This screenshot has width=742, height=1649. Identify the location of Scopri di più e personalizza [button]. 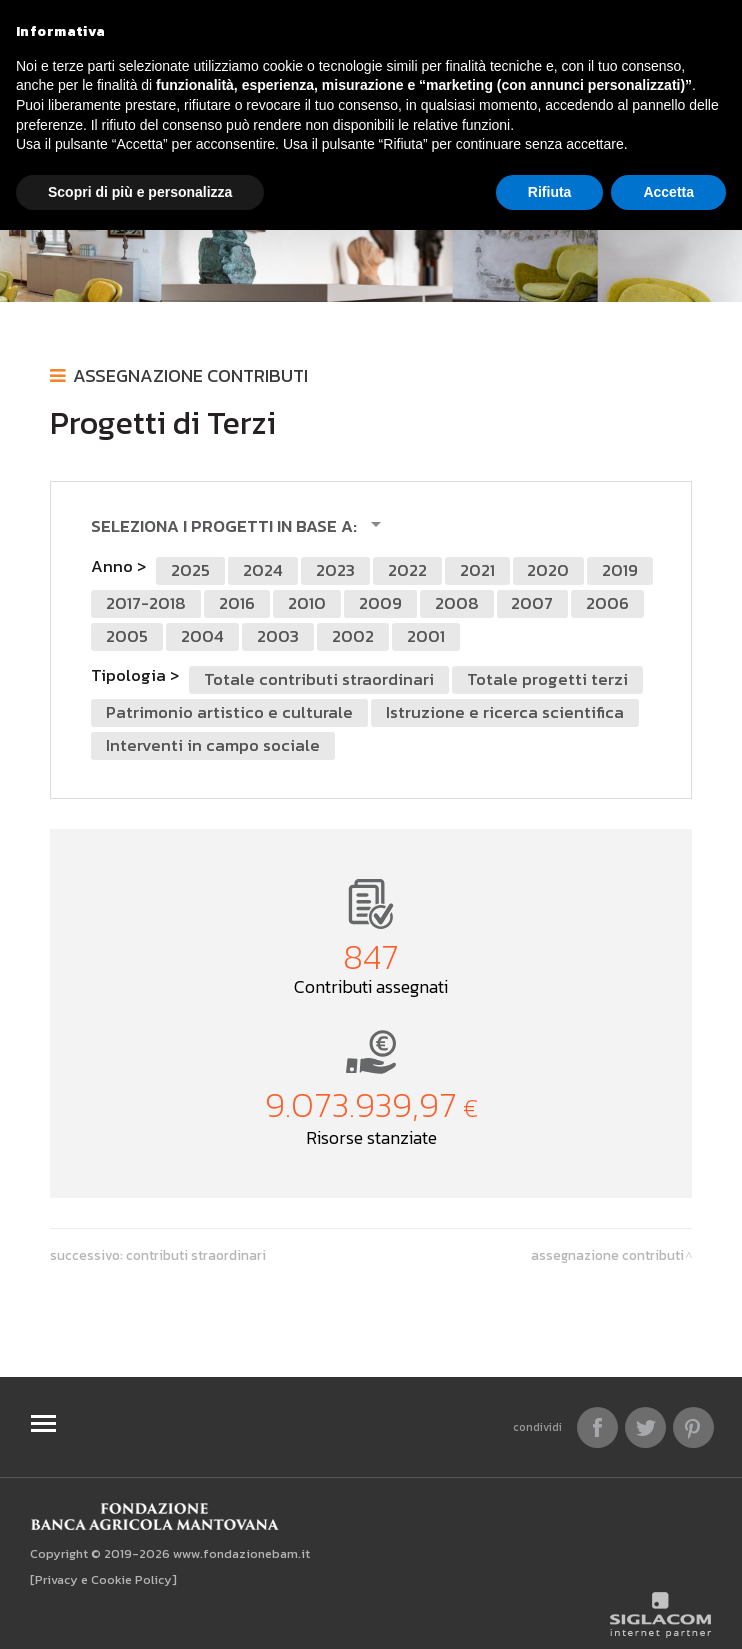
(140, 192).